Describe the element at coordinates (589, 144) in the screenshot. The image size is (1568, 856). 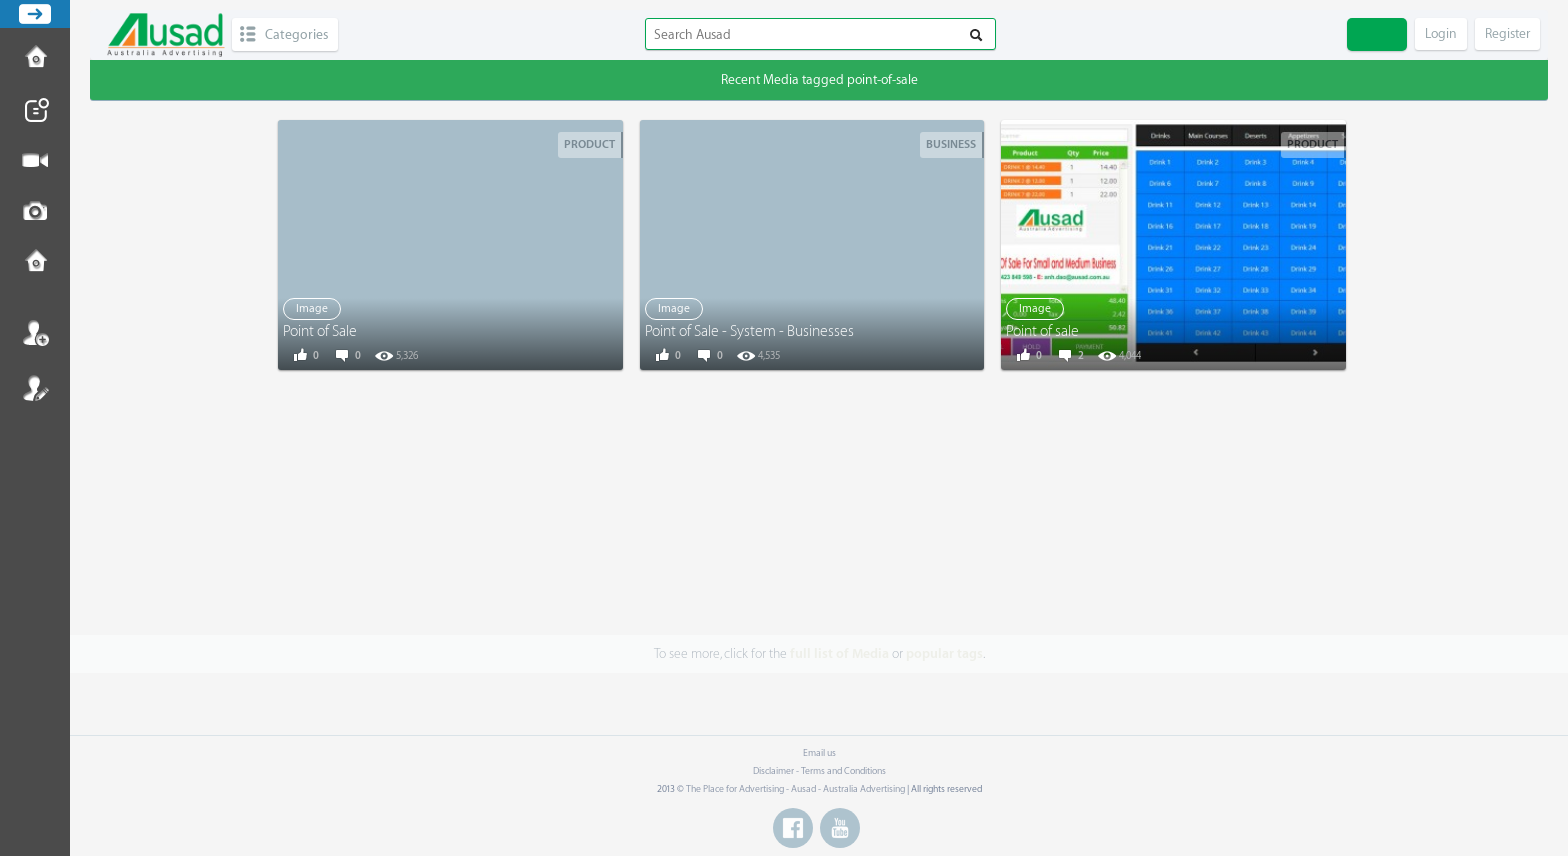
I see `Product` at that location.